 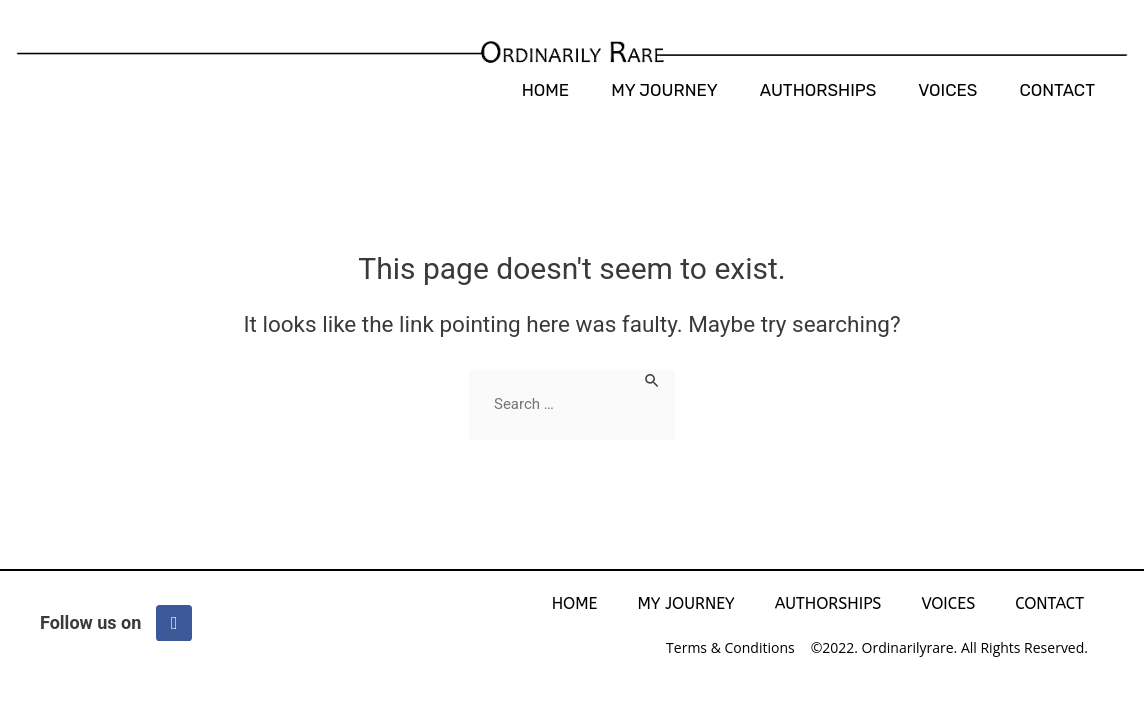 What do you see at coordinates (545, 90) in the screenshot?
I see `Home` at bounding box center [545, 90].